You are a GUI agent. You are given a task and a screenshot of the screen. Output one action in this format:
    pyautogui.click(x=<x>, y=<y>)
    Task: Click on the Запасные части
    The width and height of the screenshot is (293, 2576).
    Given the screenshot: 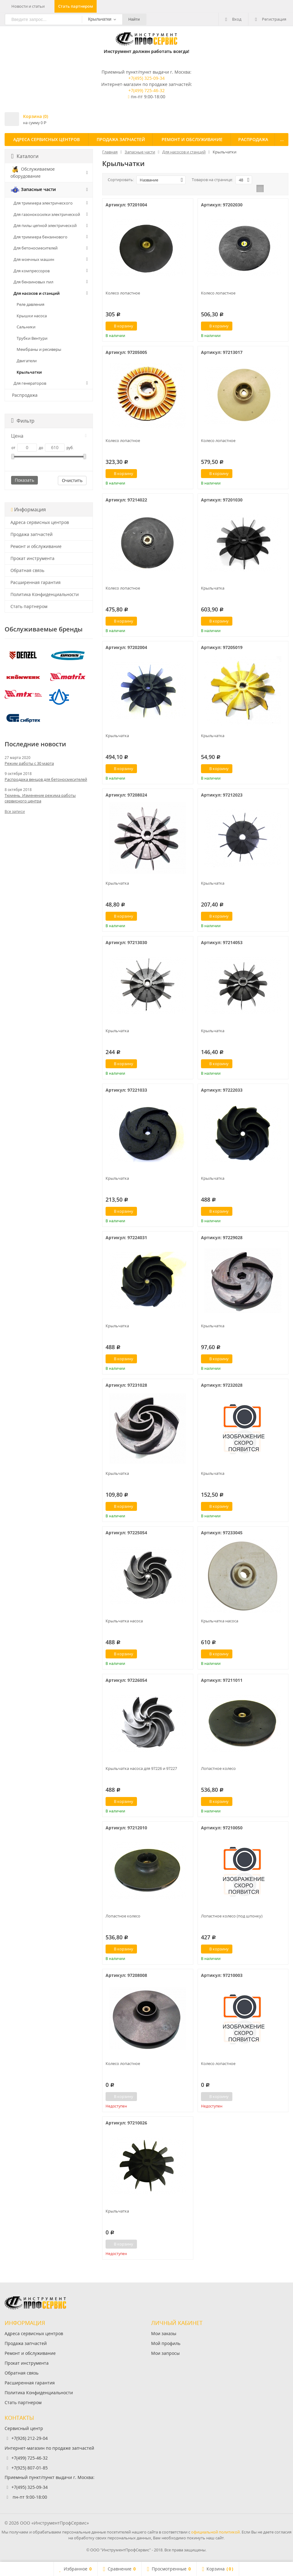 What is the action you would take?
    pyautogui.click(x=33, y=189)
    